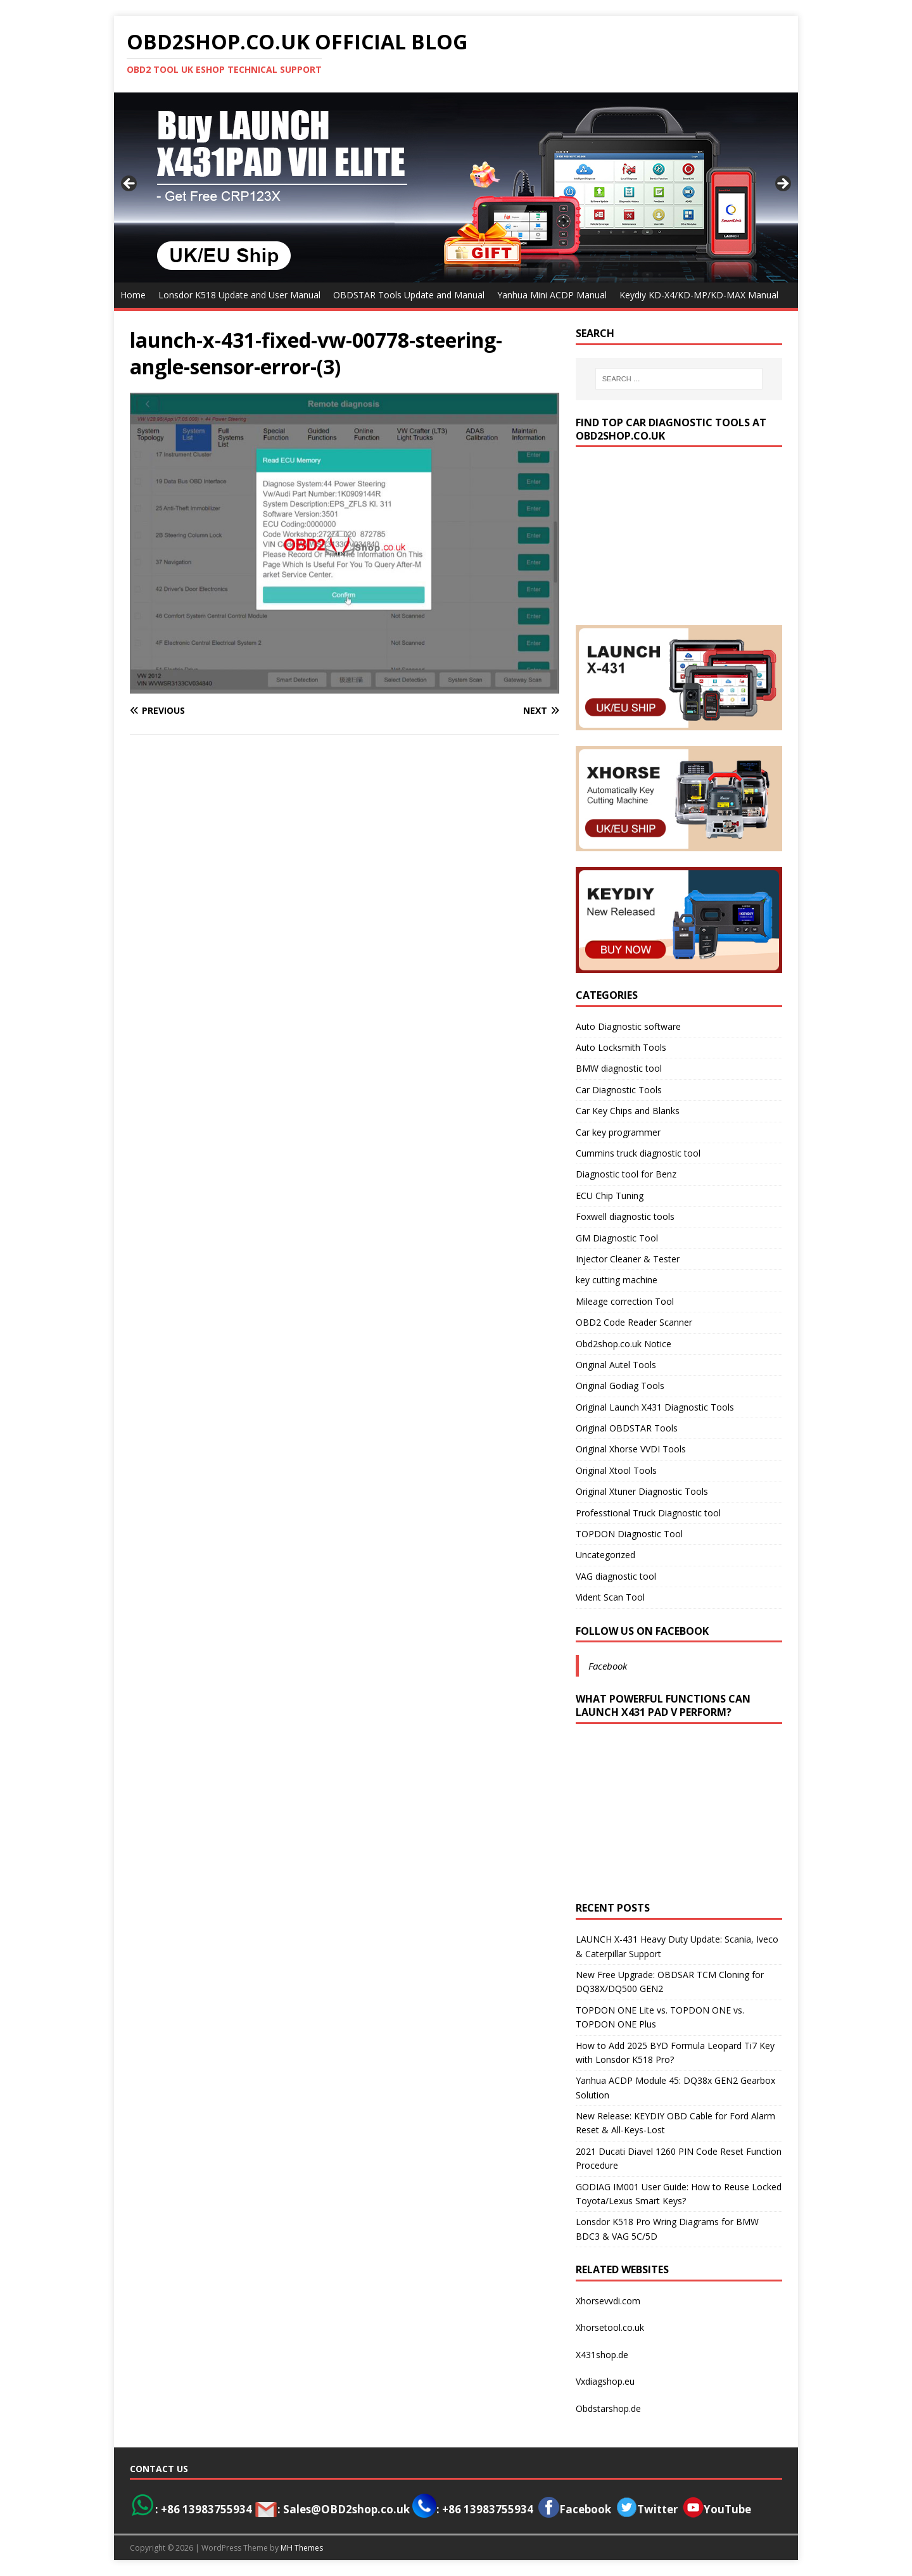  What do you see at coordinates (129, 184) in the screenshot?
I see `< [Previous]` at bounding box center [129, 184].